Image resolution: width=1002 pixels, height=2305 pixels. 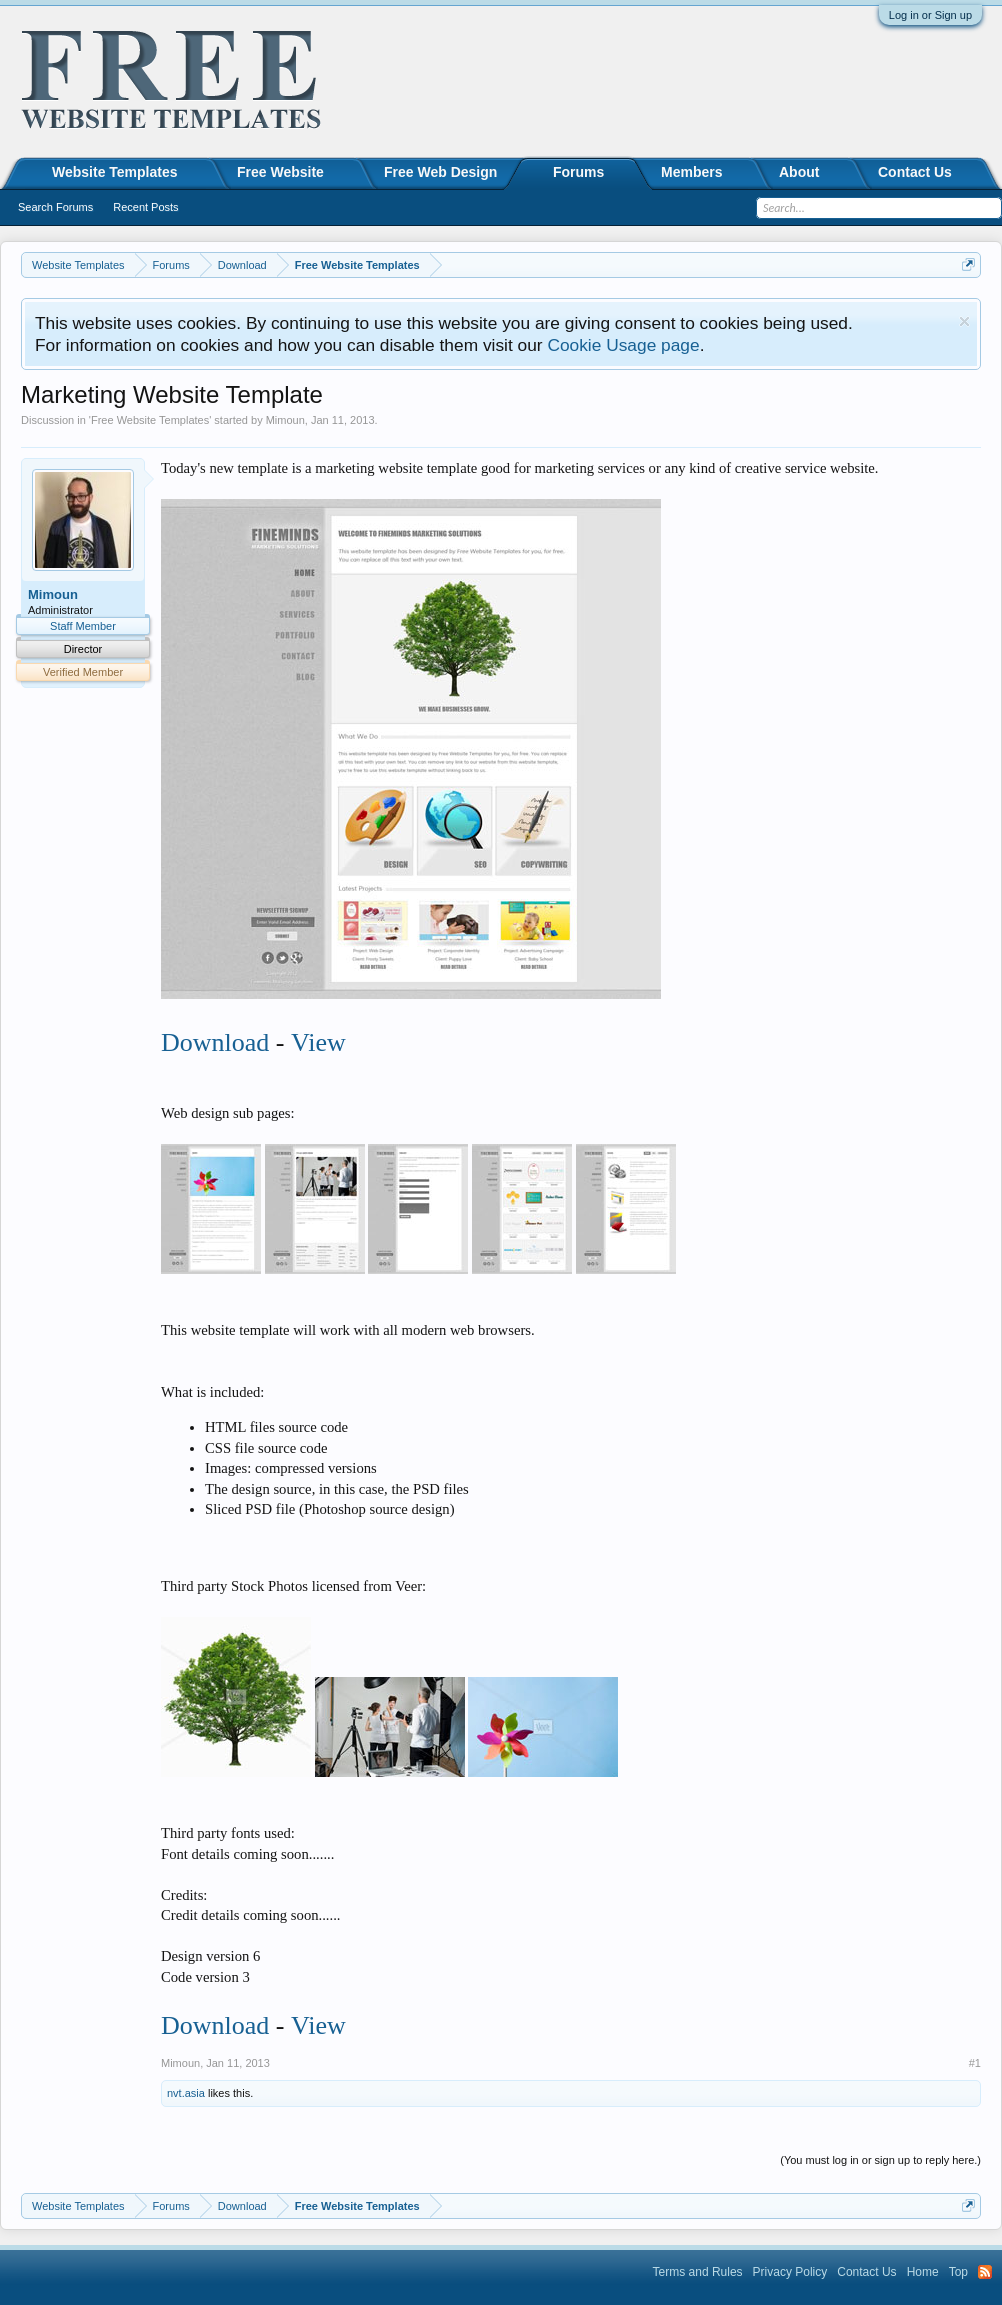 I want to click on Mimoun, so click(x=285, y=420).